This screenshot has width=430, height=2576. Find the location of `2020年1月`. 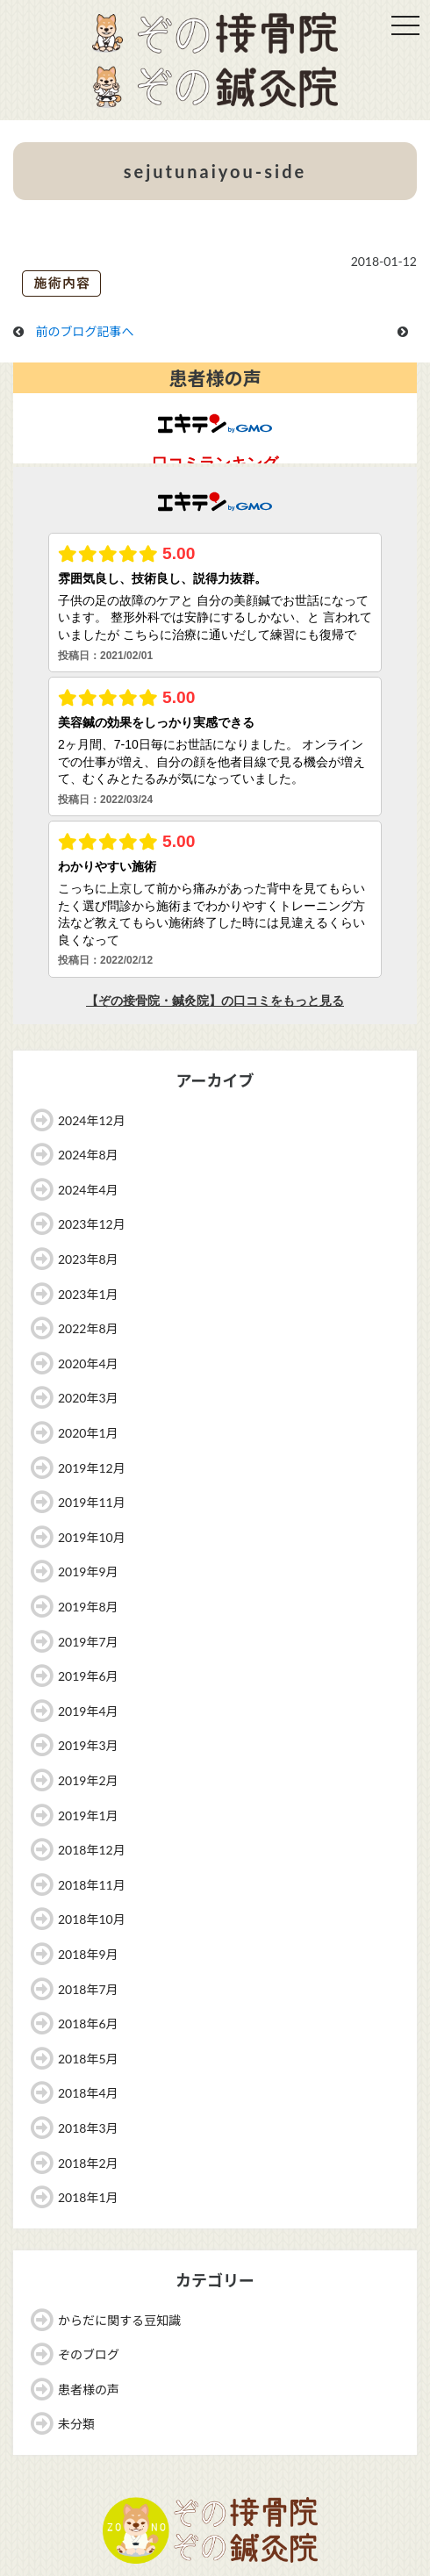

2020年1月 is located at coordinates (88, 1432).